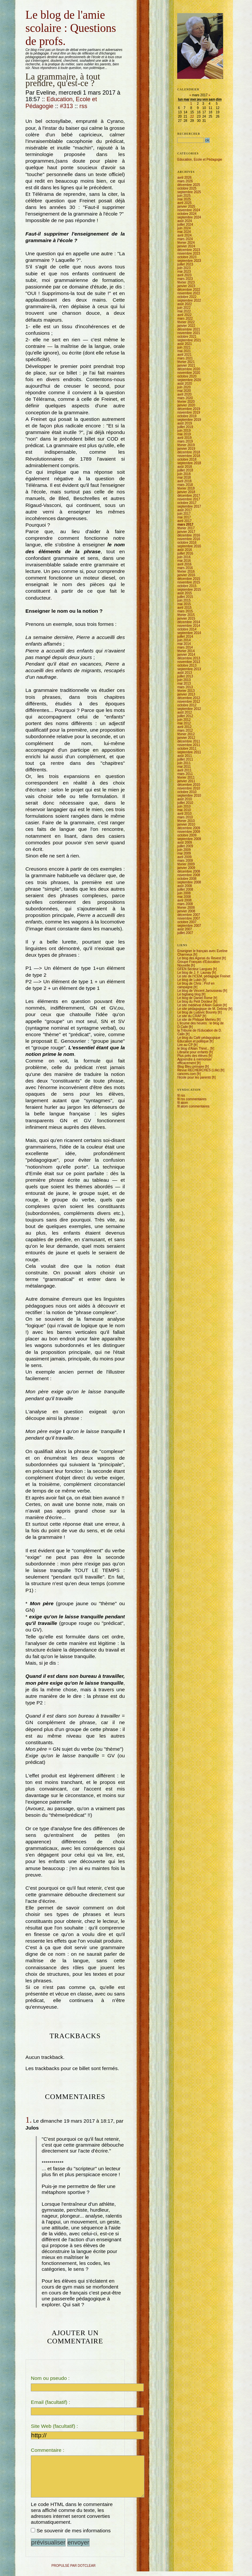 The height and width of the screenshot is (2576, 252). I want to click on janvier 2018, so click(186, 492).